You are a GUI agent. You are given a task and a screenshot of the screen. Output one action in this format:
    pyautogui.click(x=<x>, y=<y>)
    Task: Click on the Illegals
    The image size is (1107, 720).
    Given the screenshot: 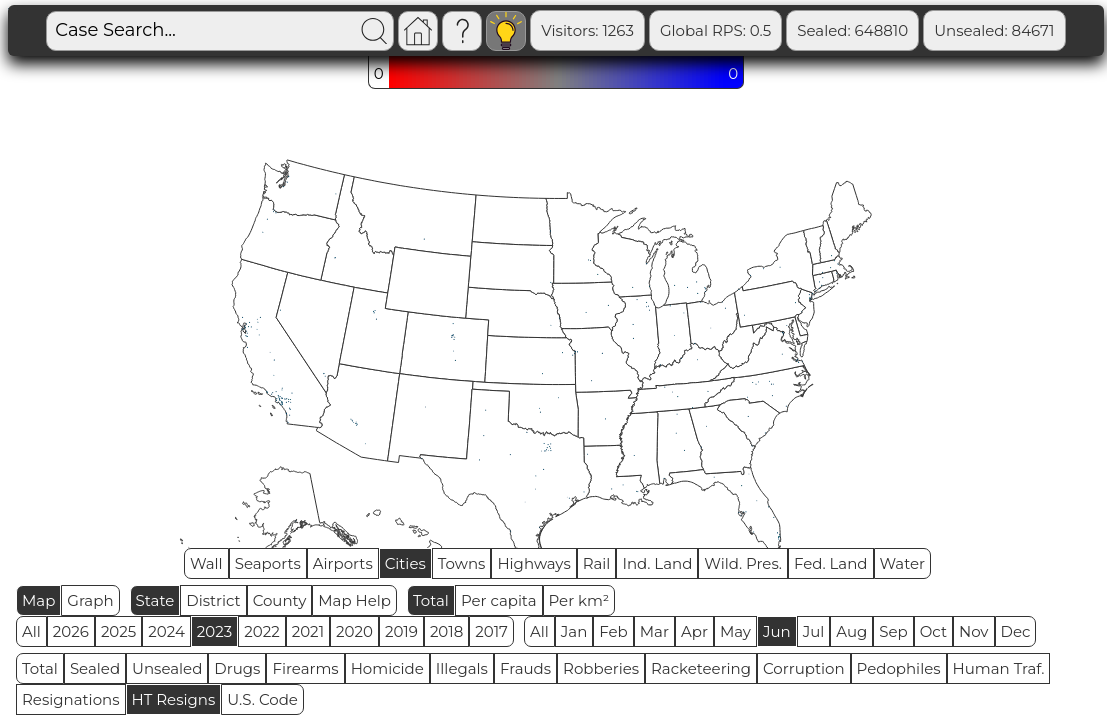 What is the action you would take?
    pyautogui.click(x=462, y=668)
    